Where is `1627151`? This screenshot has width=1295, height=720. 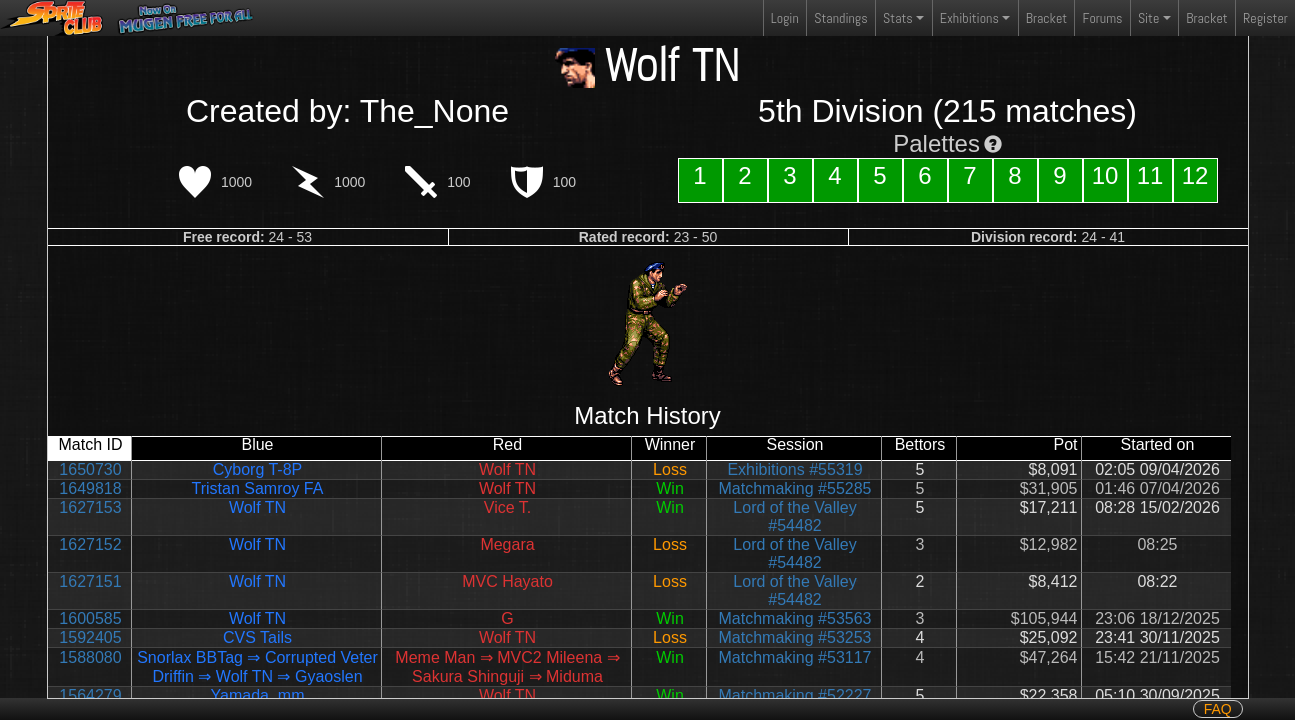 1627151 is located at coordinates (90, 581).